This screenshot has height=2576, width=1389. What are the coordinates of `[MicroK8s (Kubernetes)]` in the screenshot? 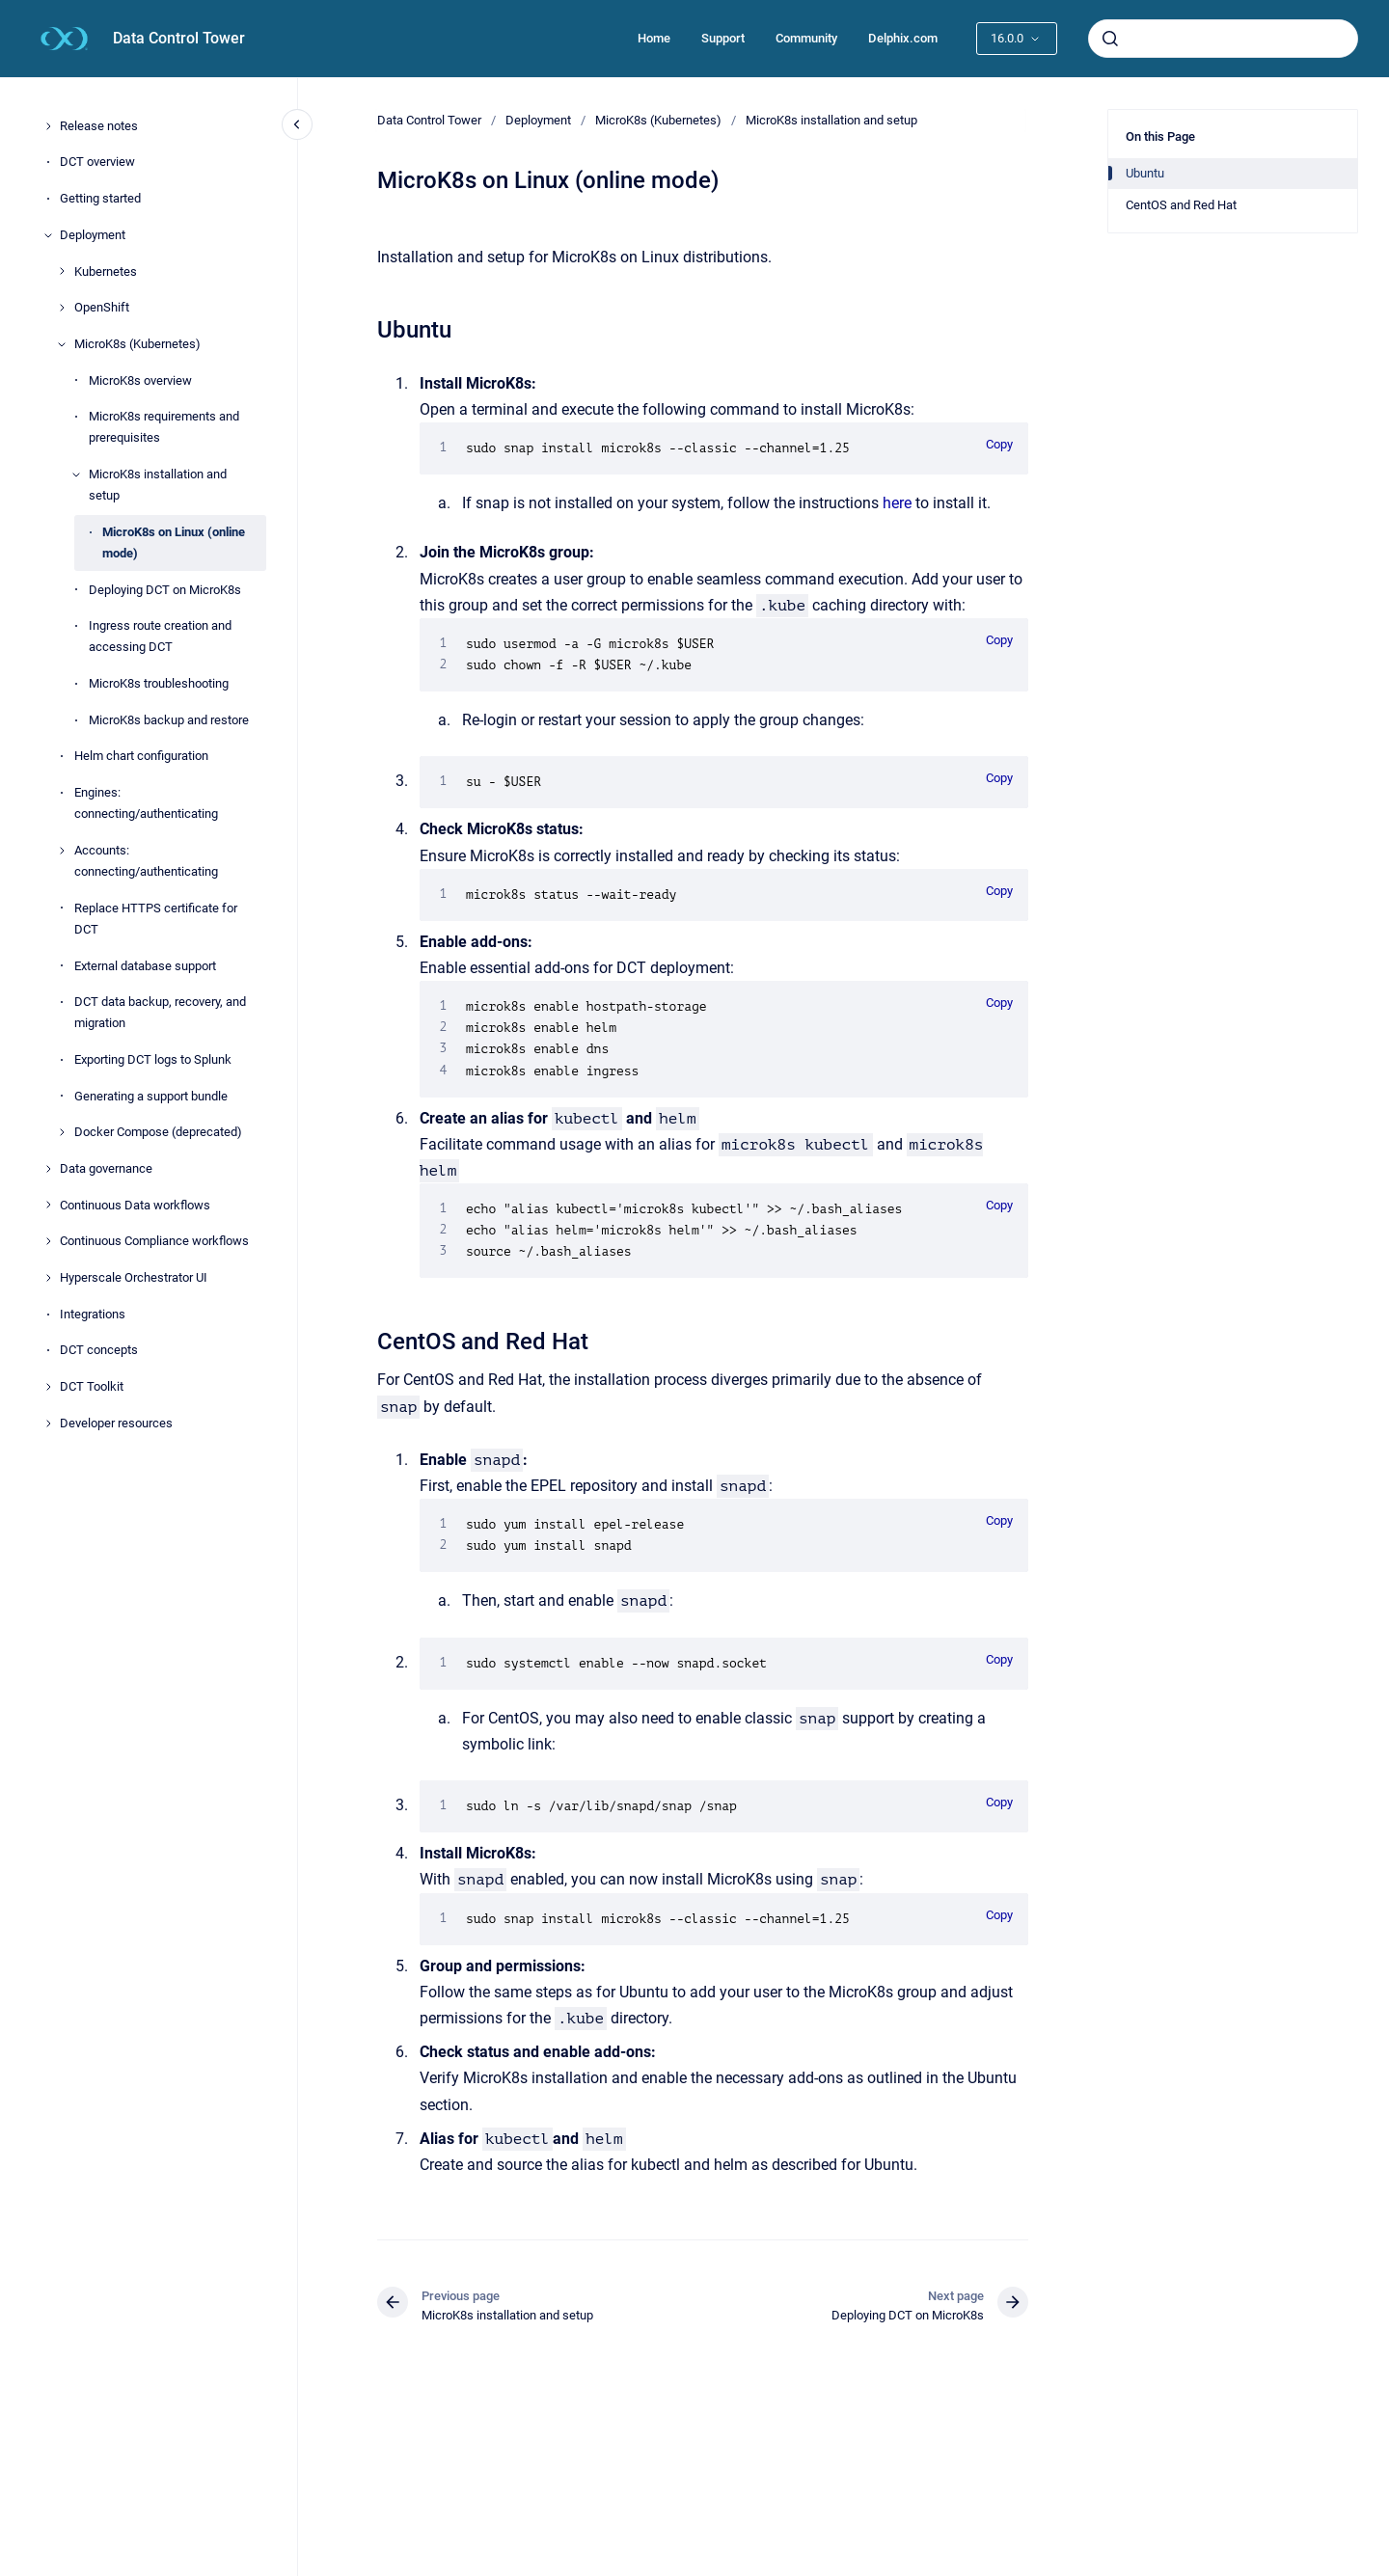 It's located at (61, 344).